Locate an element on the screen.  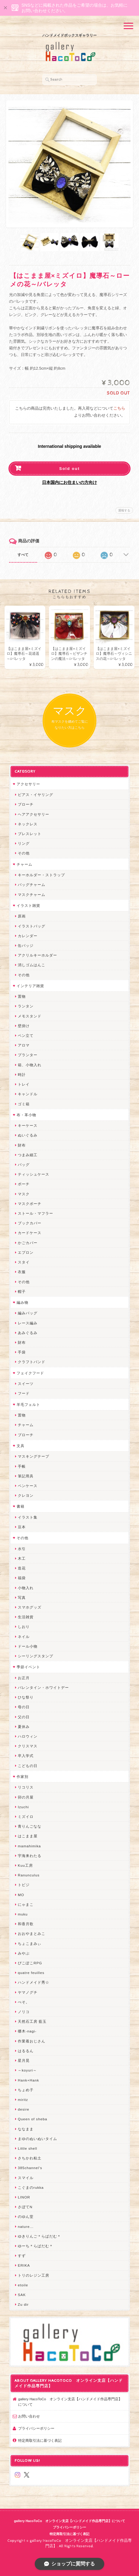
Queen of sheba is located at coordinates (32, 2119).